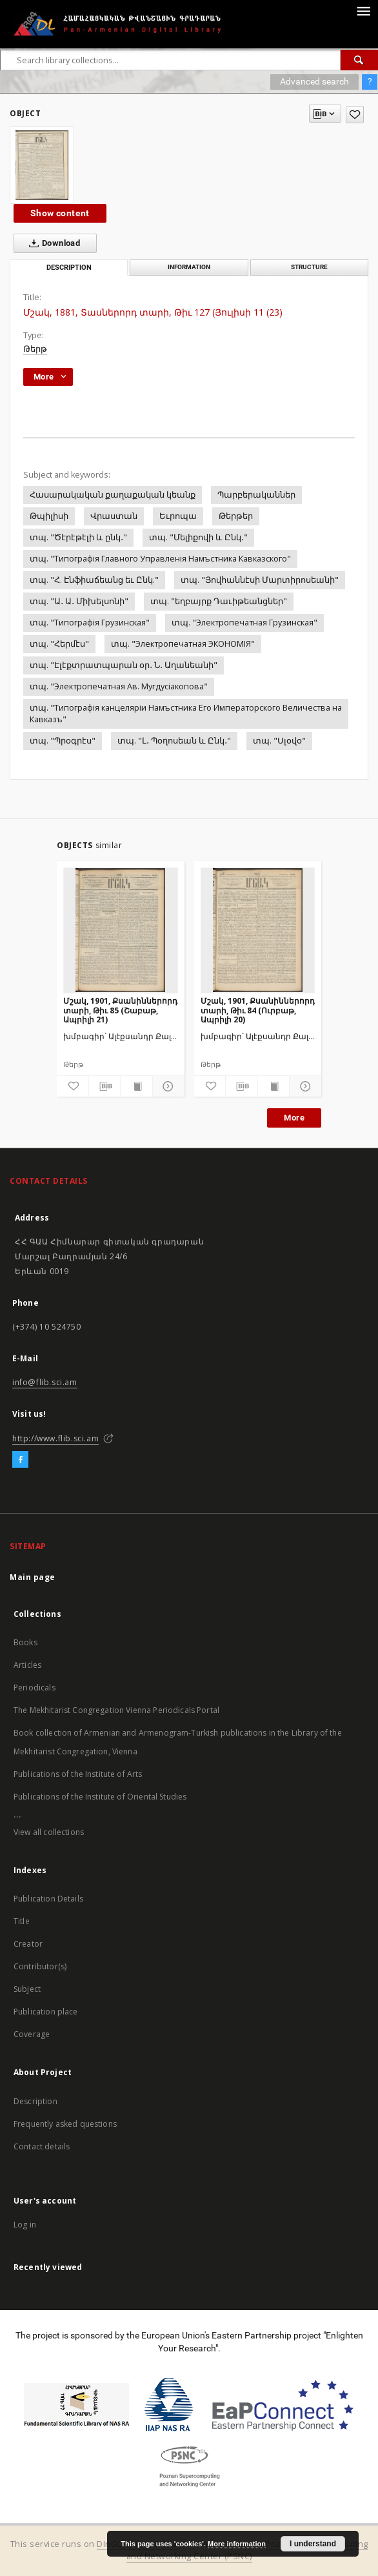  What do you see at coordinates (49, 516) in the screenshot?
I see `Թպիլիսի` at bounding box center [49, 516].